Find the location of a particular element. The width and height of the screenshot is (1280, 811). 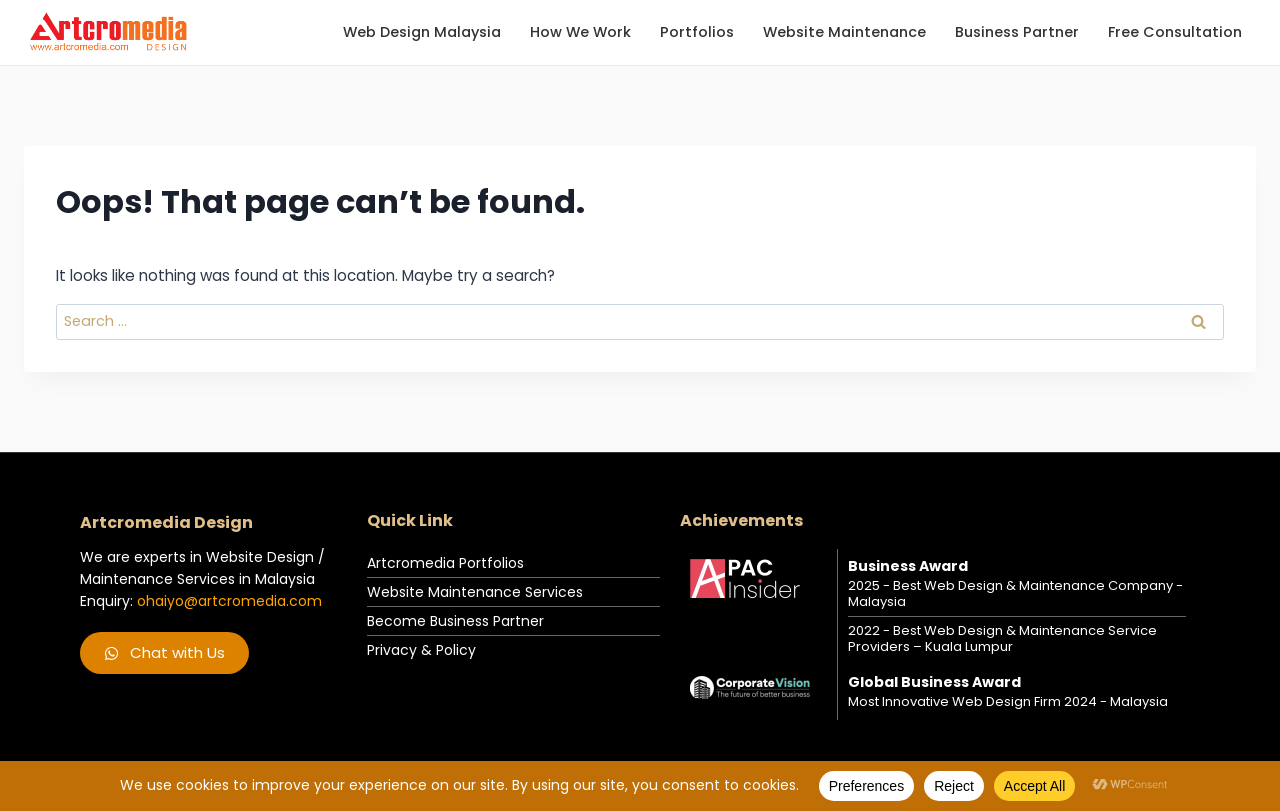

How we work is located at coordinates (580, 32).